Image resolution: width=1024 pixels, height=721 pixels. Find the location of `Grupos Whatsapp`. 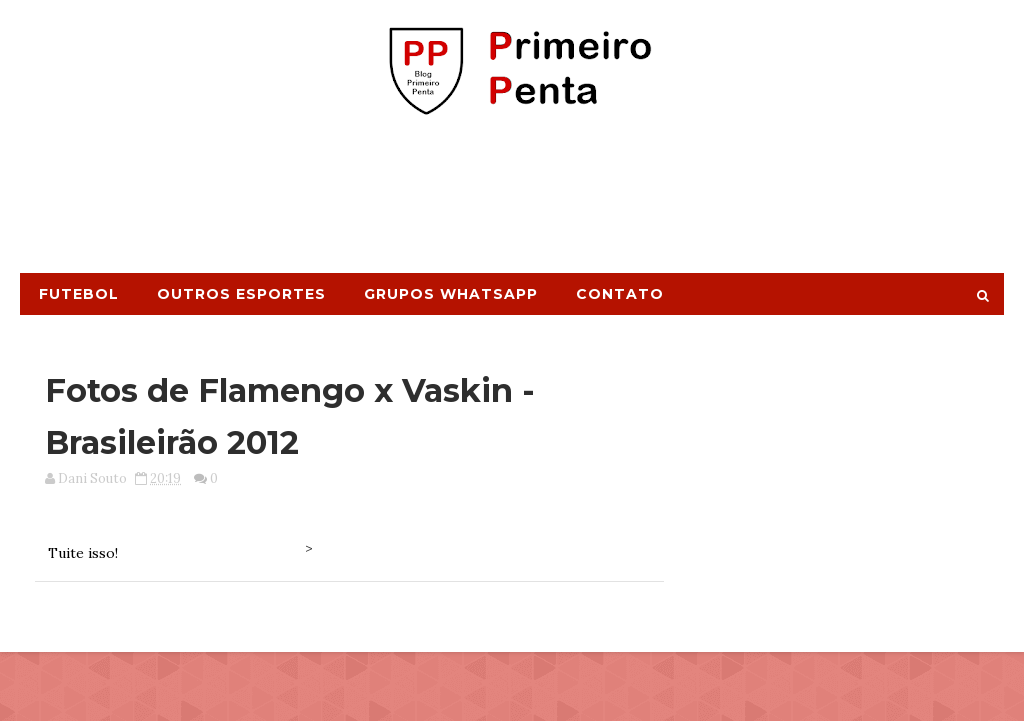

Grupos Whatsapp is located at coordinates (451, 294).